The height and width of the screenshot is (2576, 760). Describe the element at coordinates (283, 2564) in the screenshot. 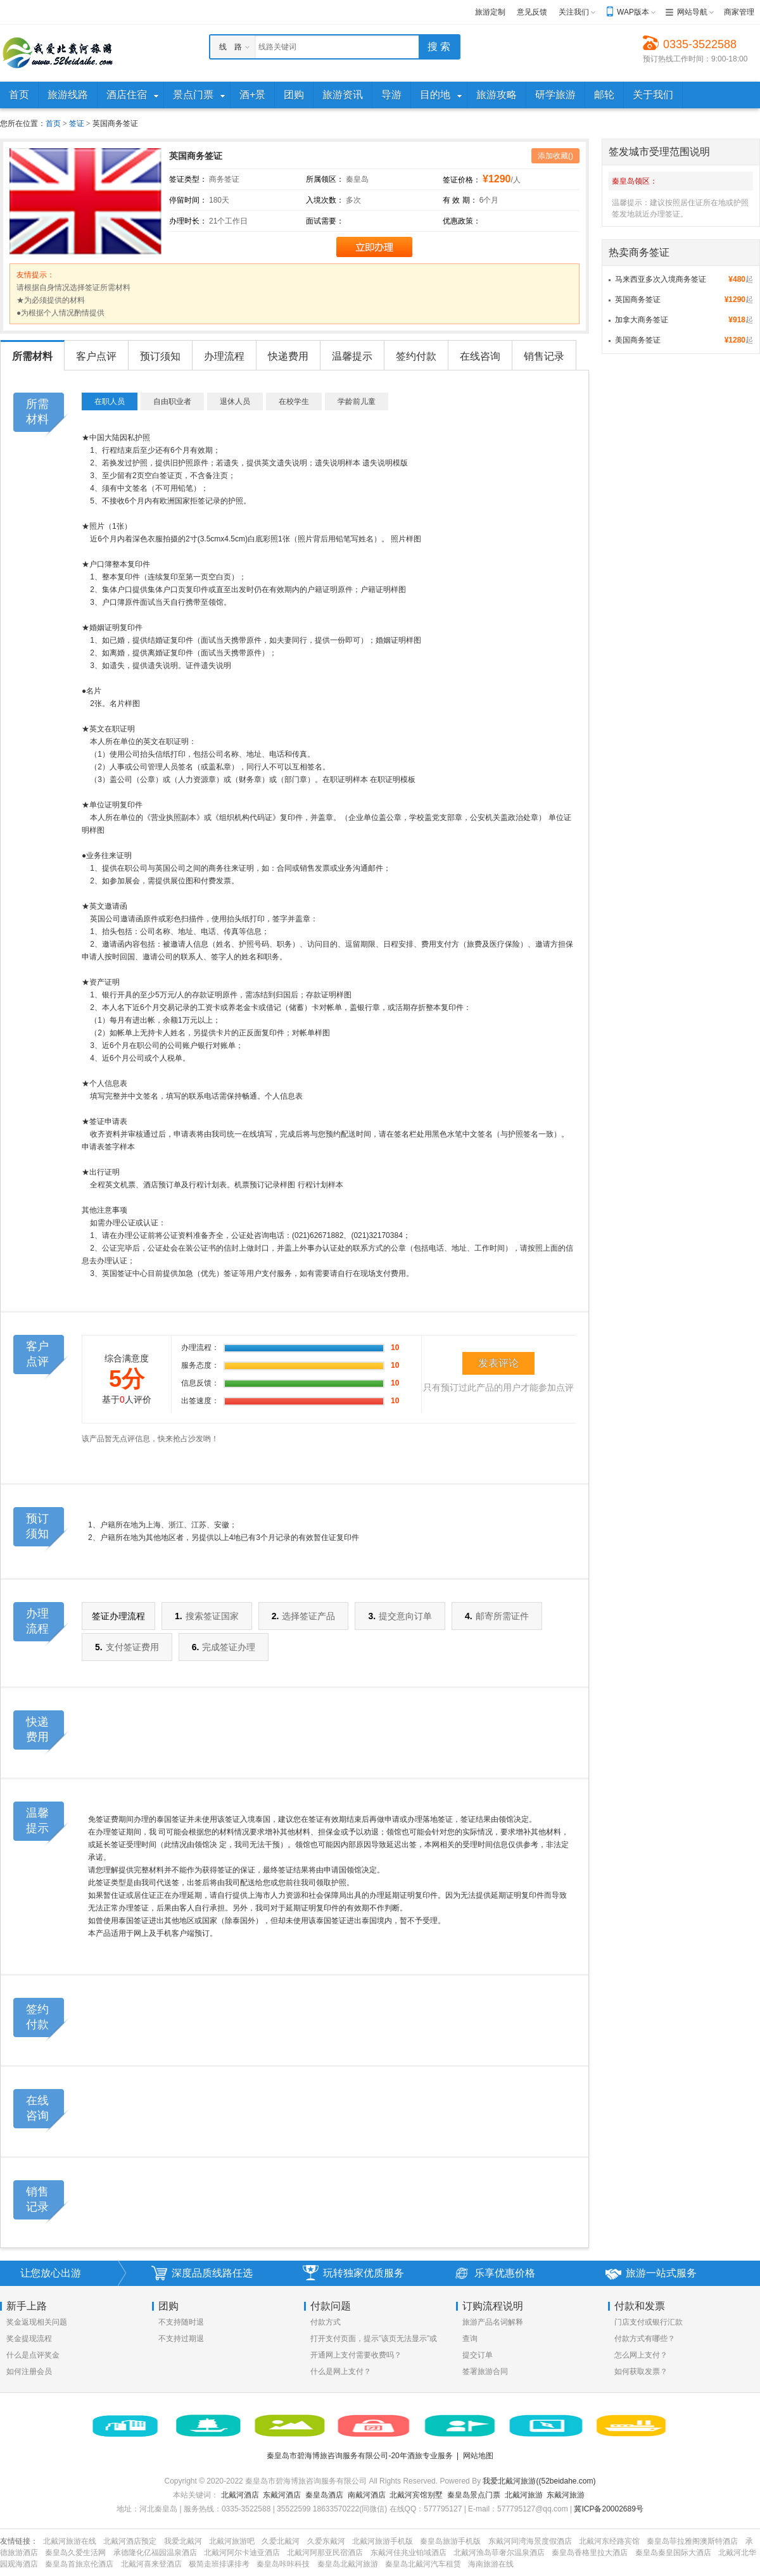

I see `秦皇岛咔咔科技` at that location.